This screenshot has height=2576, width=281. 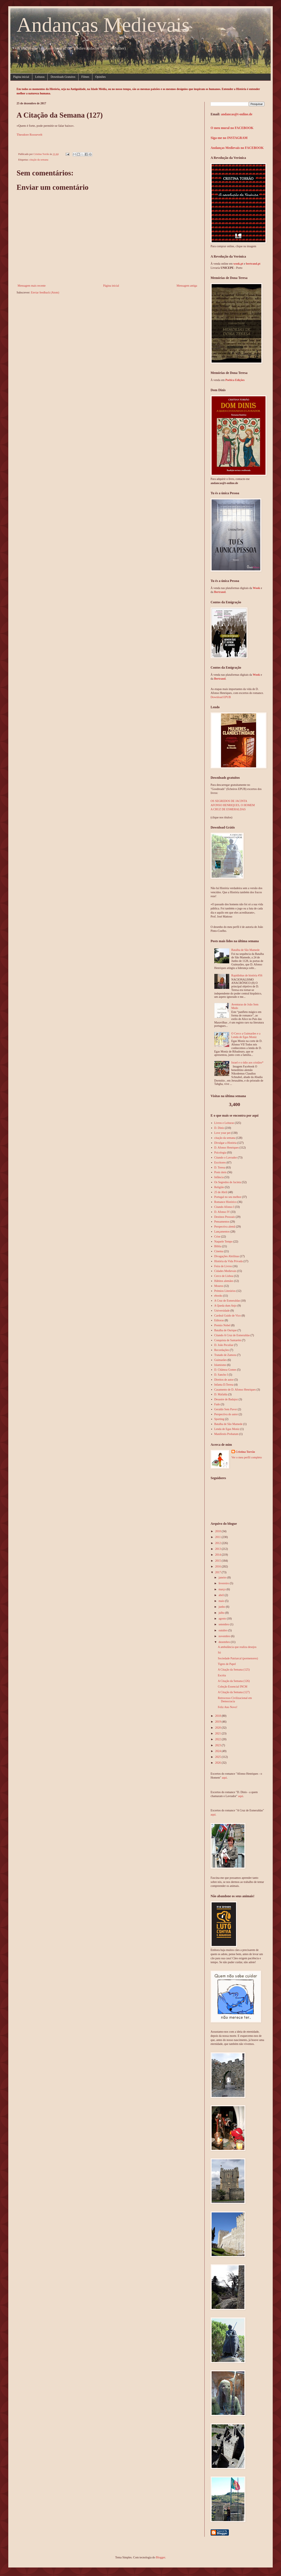 I want to click on Romance Histórico, so click(x=225, y=1201).